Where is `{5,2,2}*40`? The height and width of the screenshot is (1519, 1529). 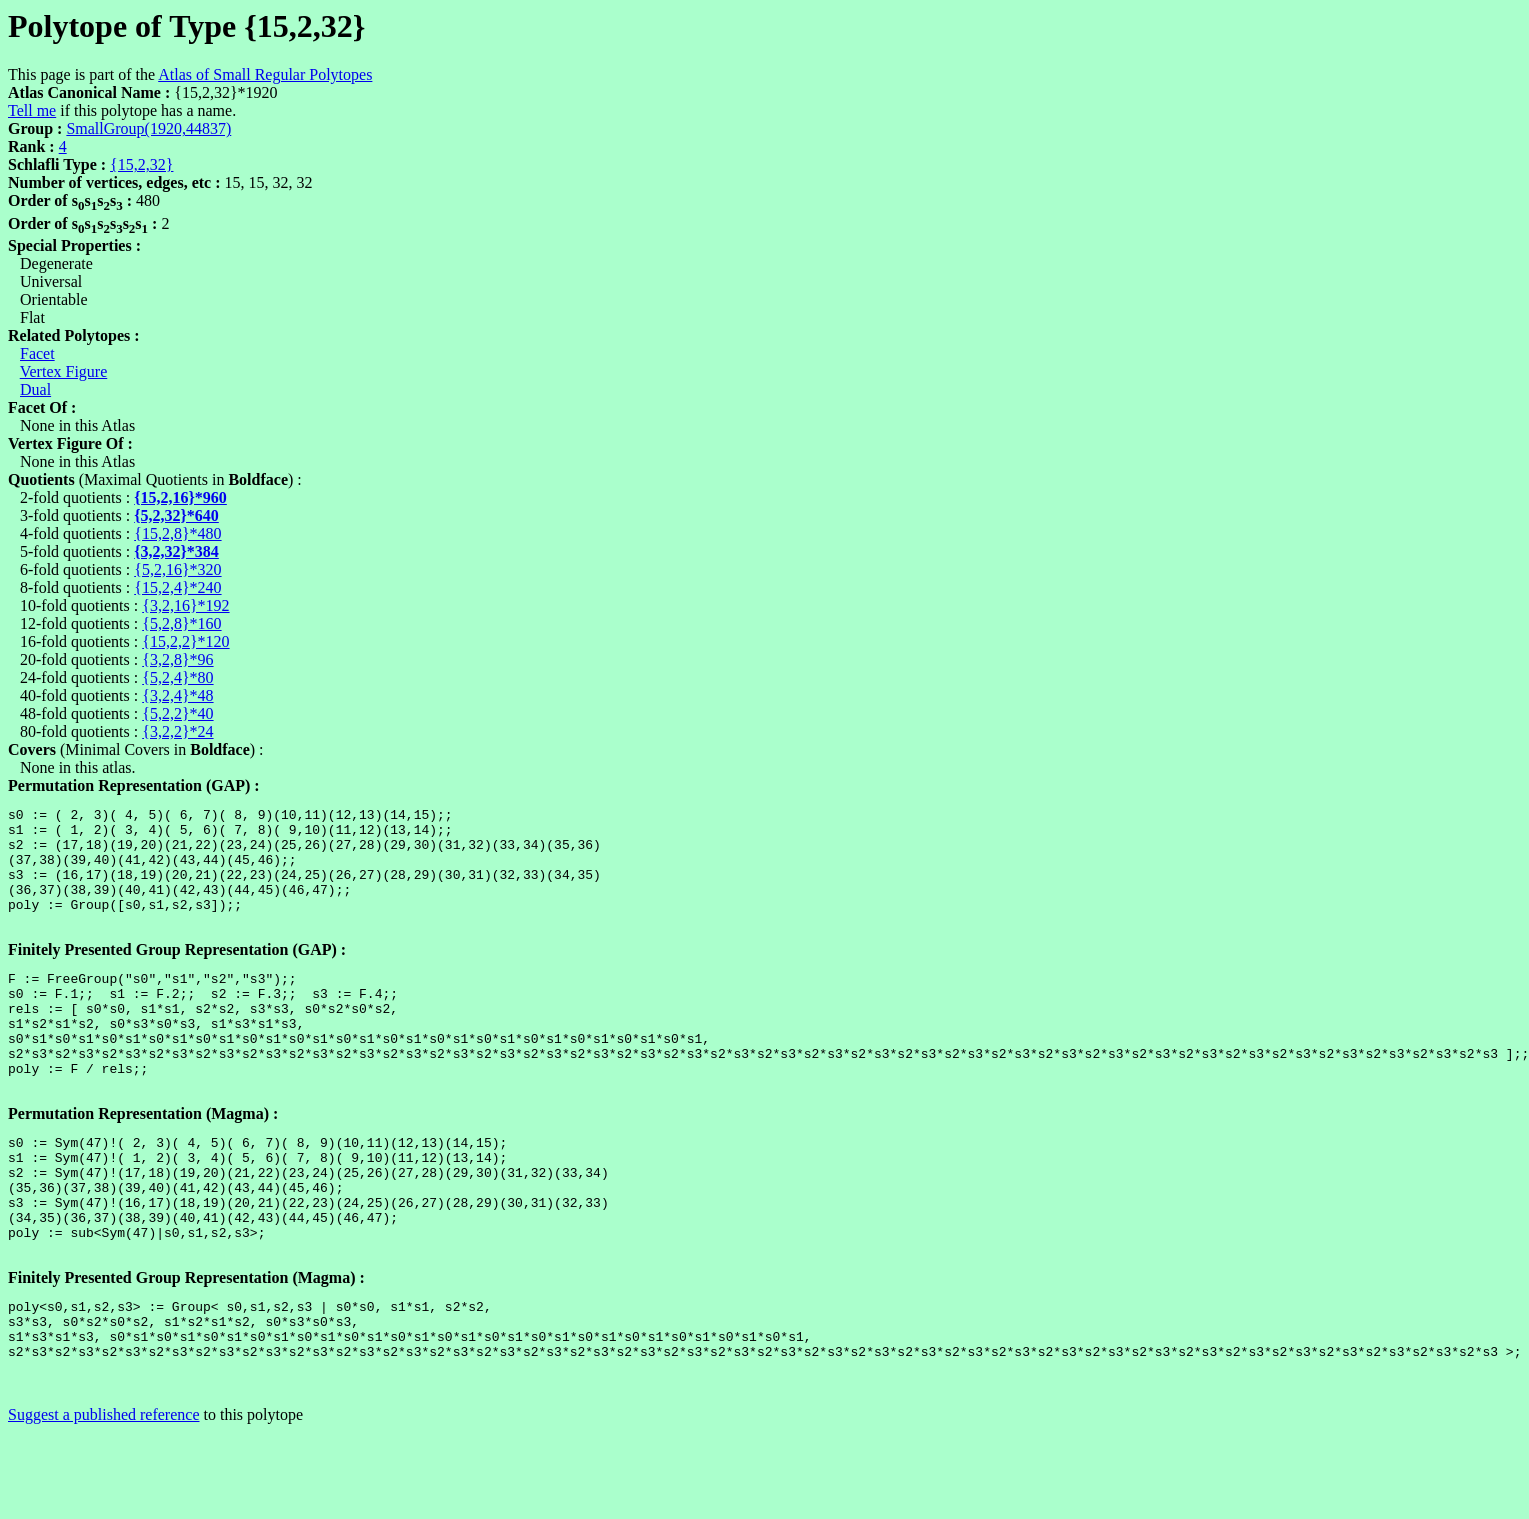 {5,2,2}*40 is located at coordinates (177, 713).